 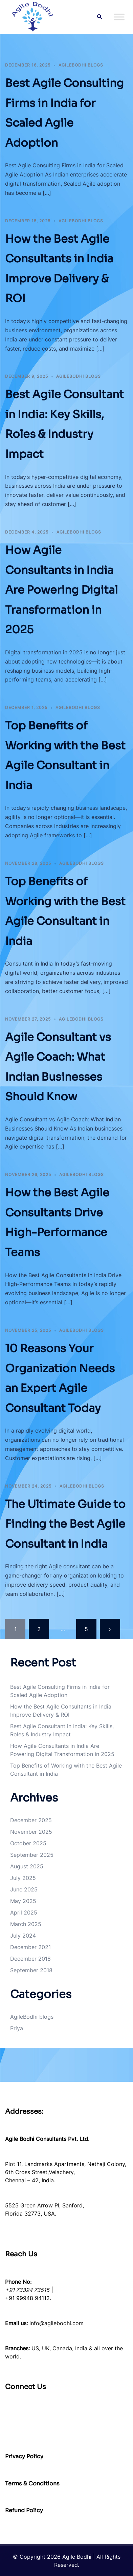 I want to click on The Ultimate Guide to Finding the Best Agile Consultant in India, so click(x=65, y=1524).